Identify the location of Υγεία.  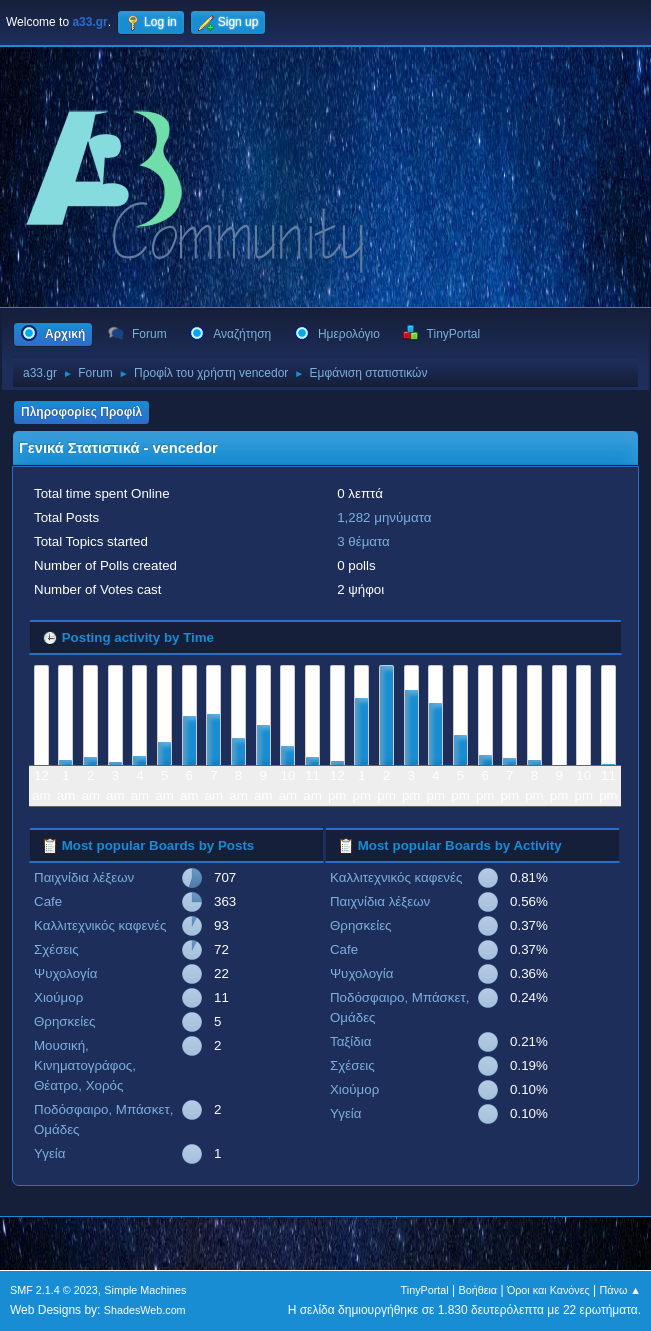
(50, 1153).